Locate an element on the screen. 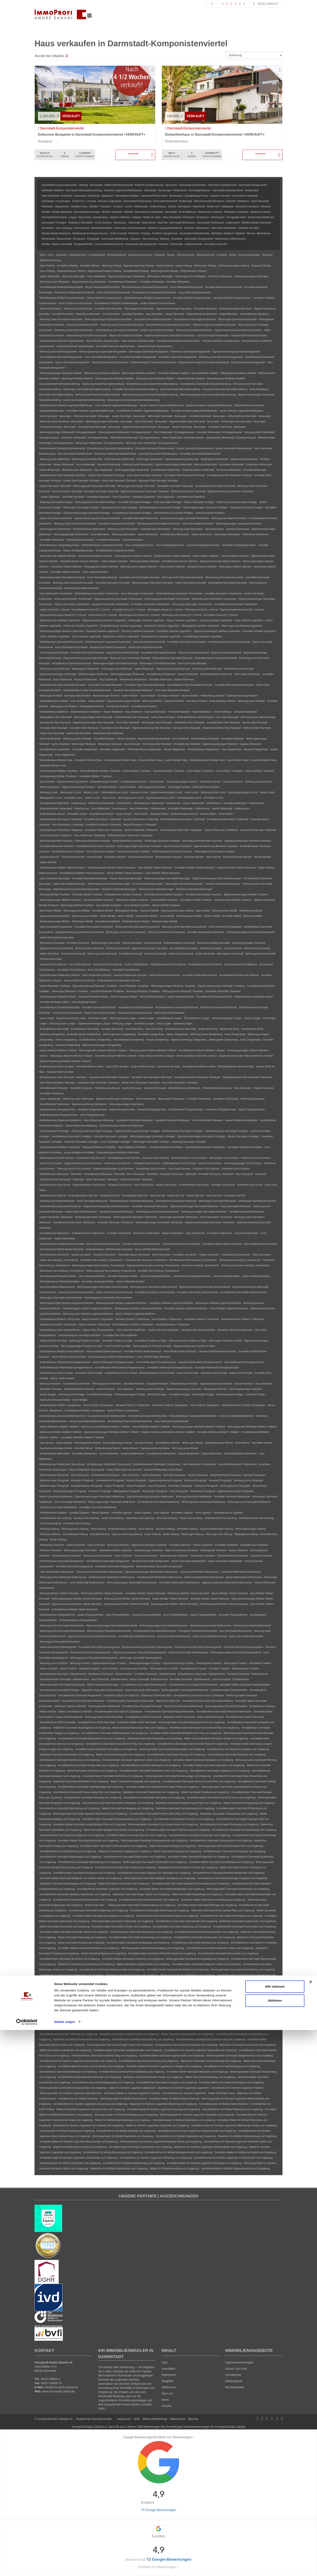 This screenshot has width=317, height=2576. Wohnung miete Griesheim is located at coordinates (174, 1555).